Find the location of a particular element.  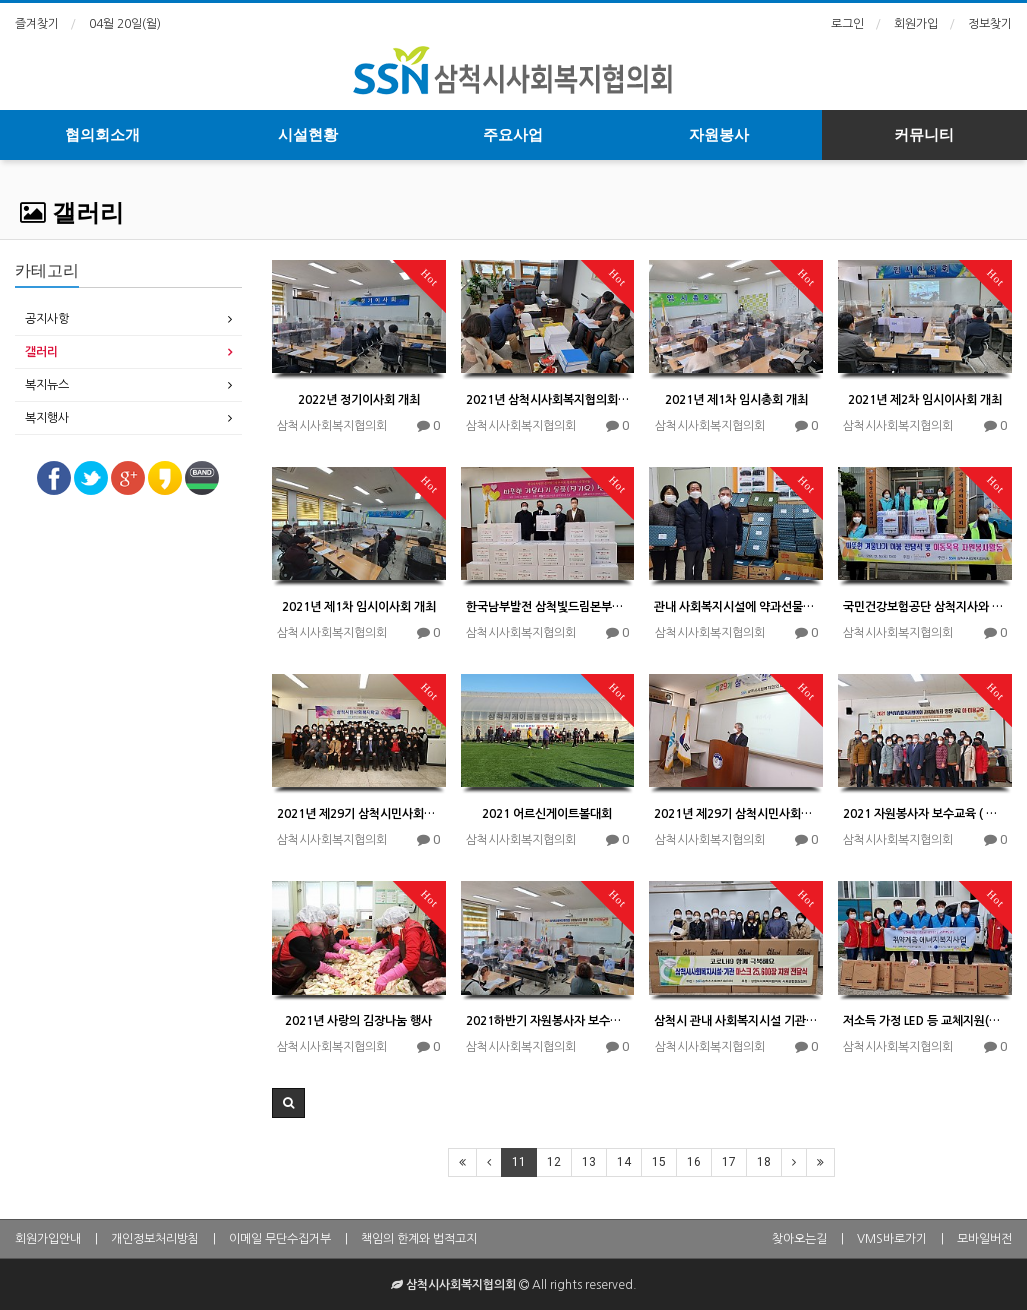

2022년 정기이사회 개최 is located at coordinates (359, 400).